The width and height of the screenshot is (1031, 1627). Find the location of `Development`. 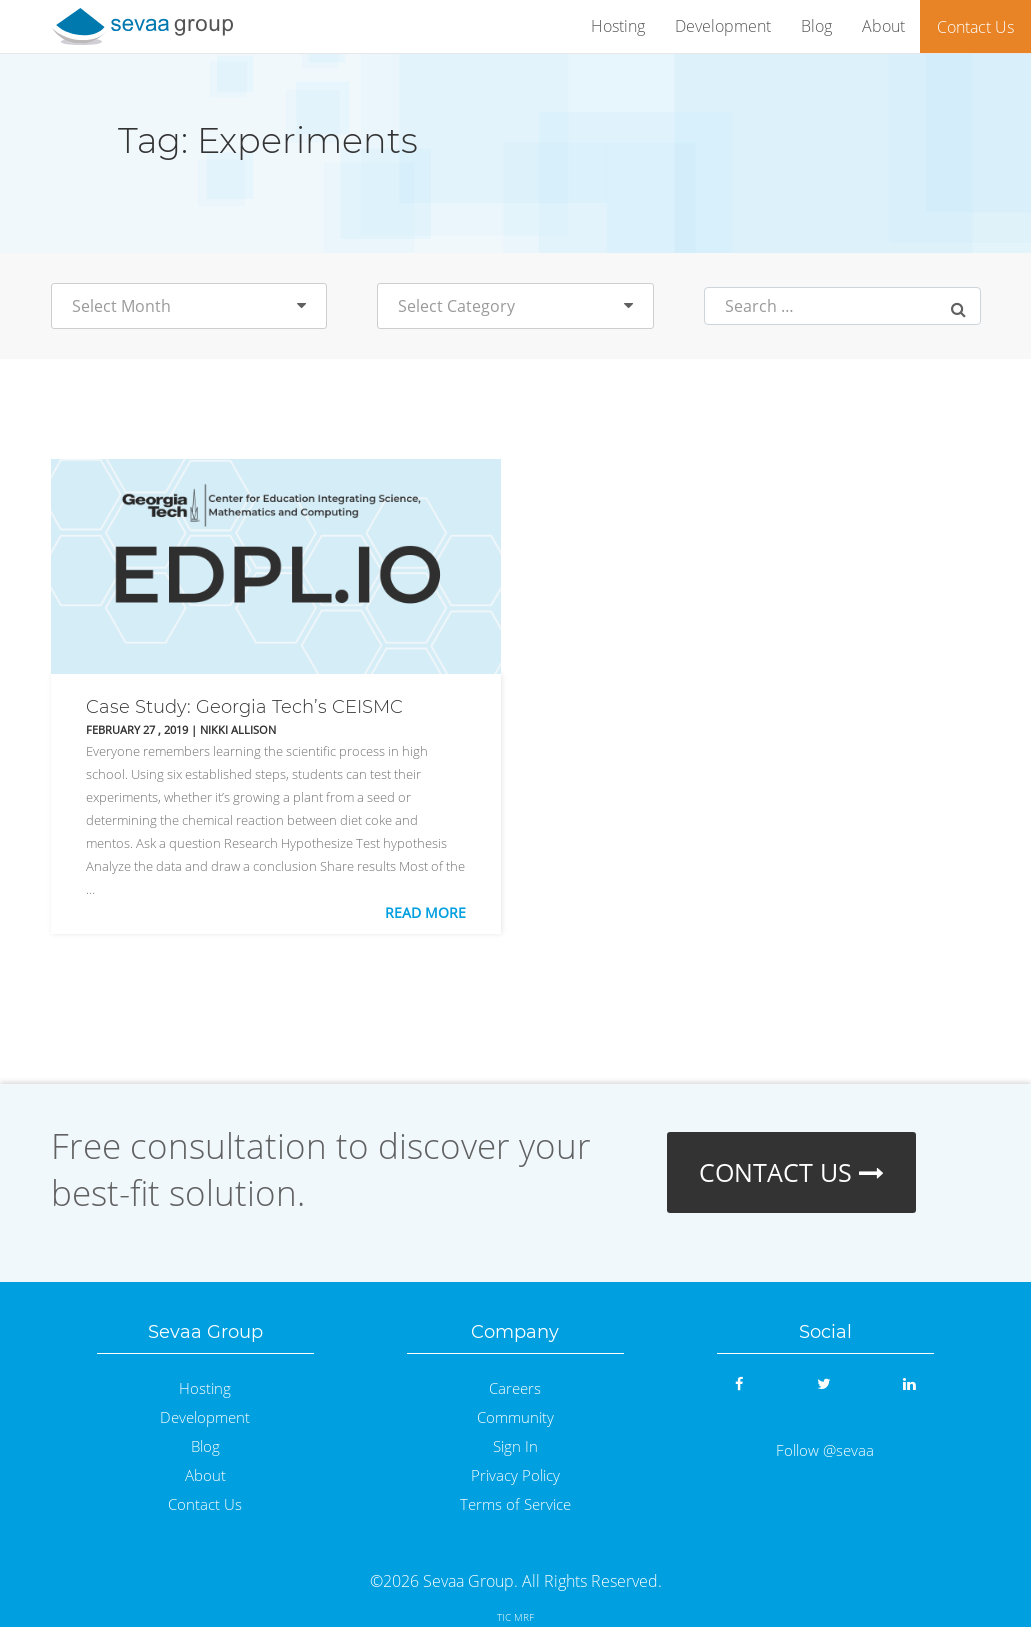

Development is located at coordinates (723, 26).